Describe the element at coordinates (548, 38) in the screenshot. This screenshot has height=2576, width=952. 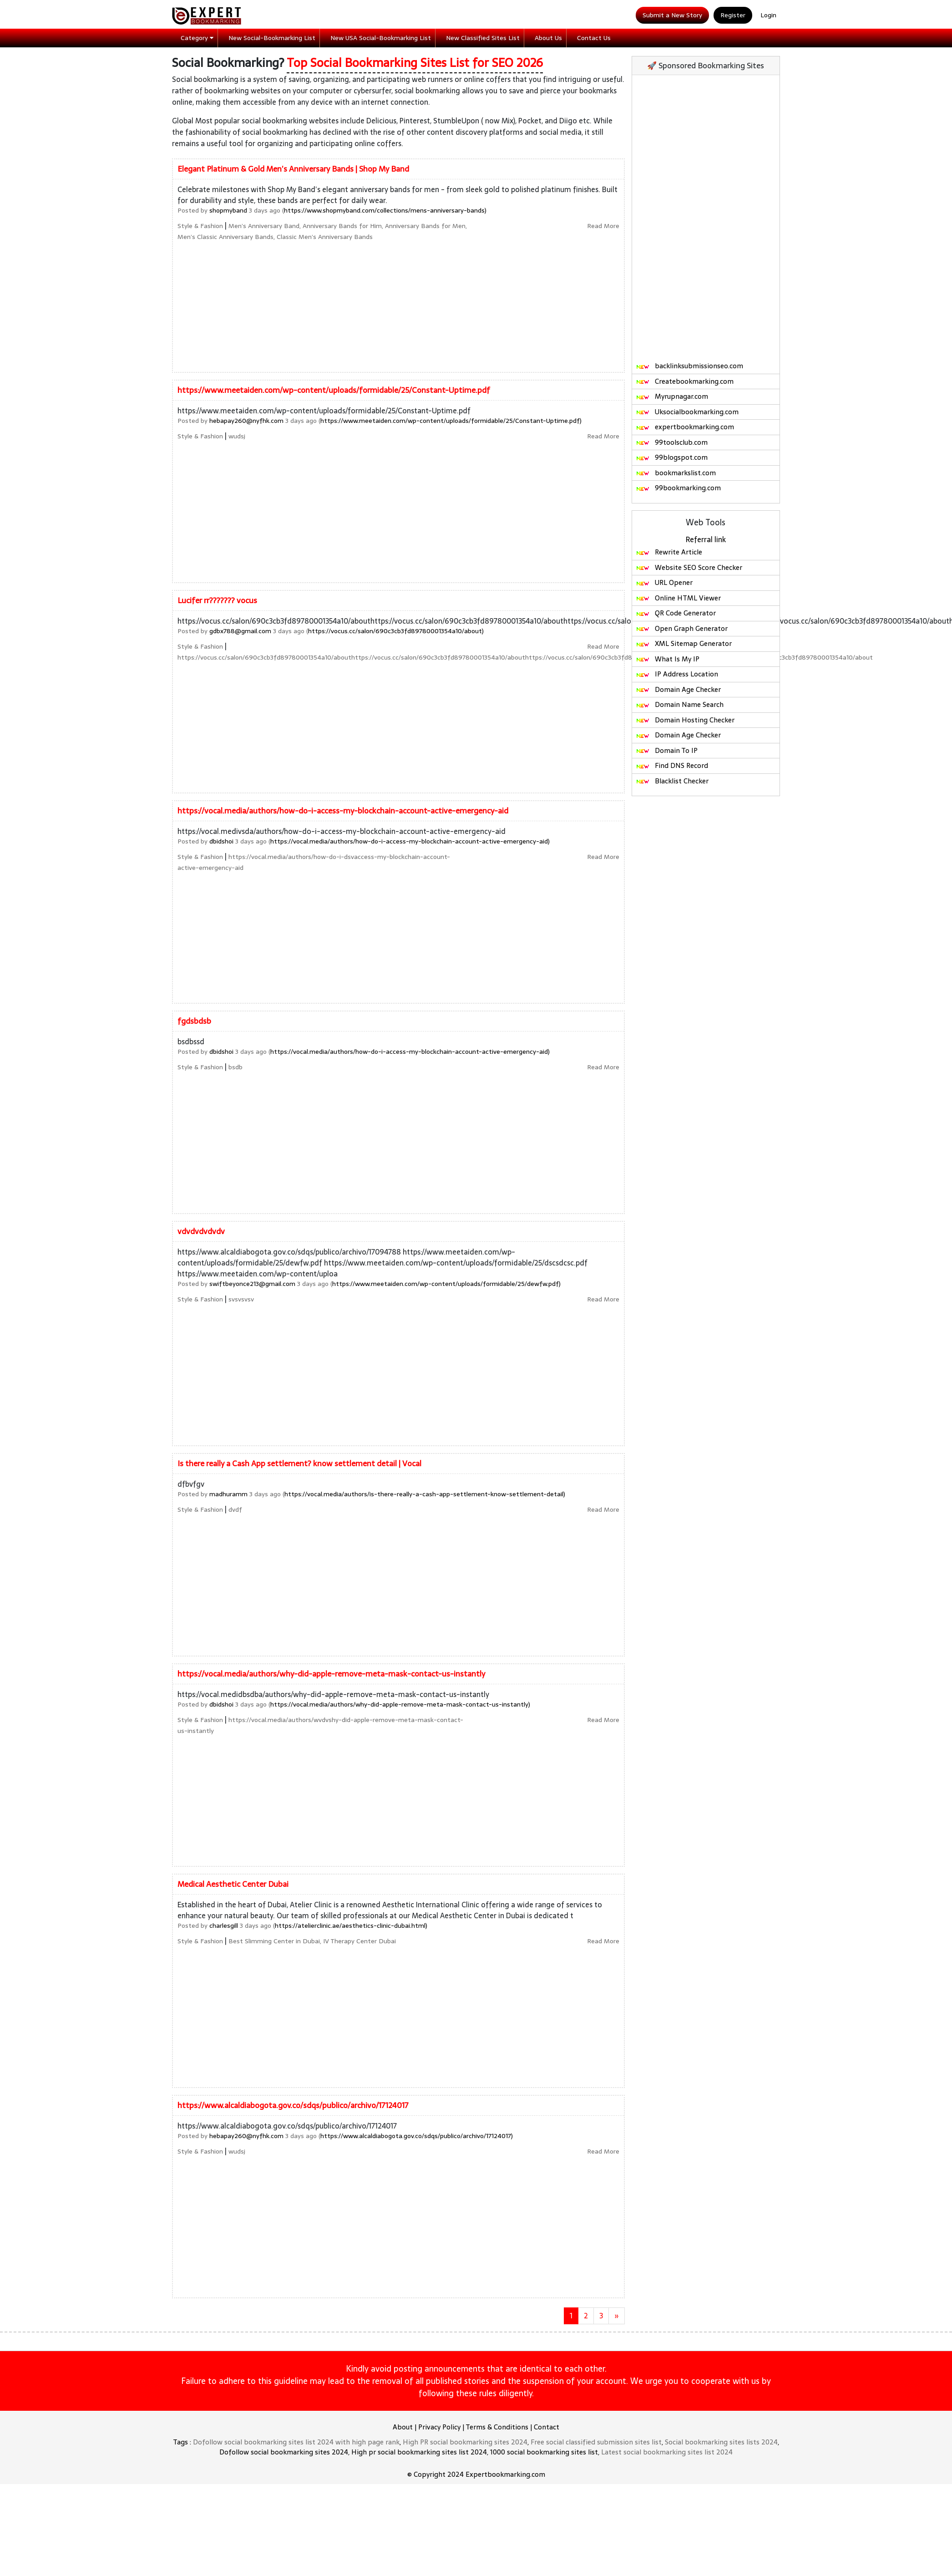
I see `About Us` at that location.